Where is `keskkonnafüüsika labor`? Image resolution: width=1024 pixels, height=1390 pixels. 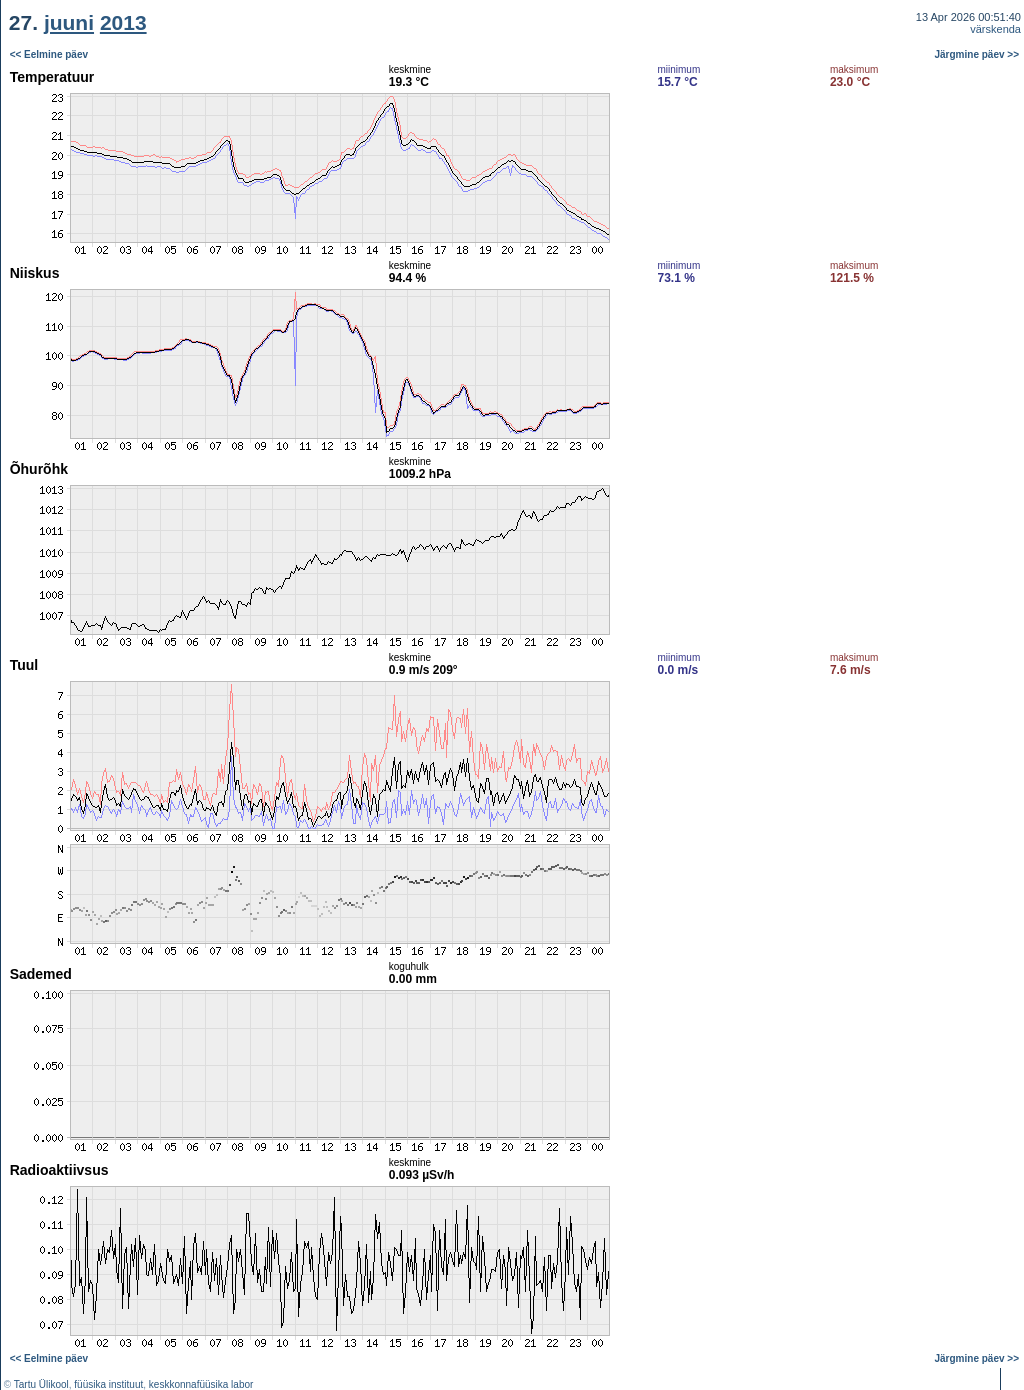
keskkonnafüüsika labor is located at coordinates (201, 1384).